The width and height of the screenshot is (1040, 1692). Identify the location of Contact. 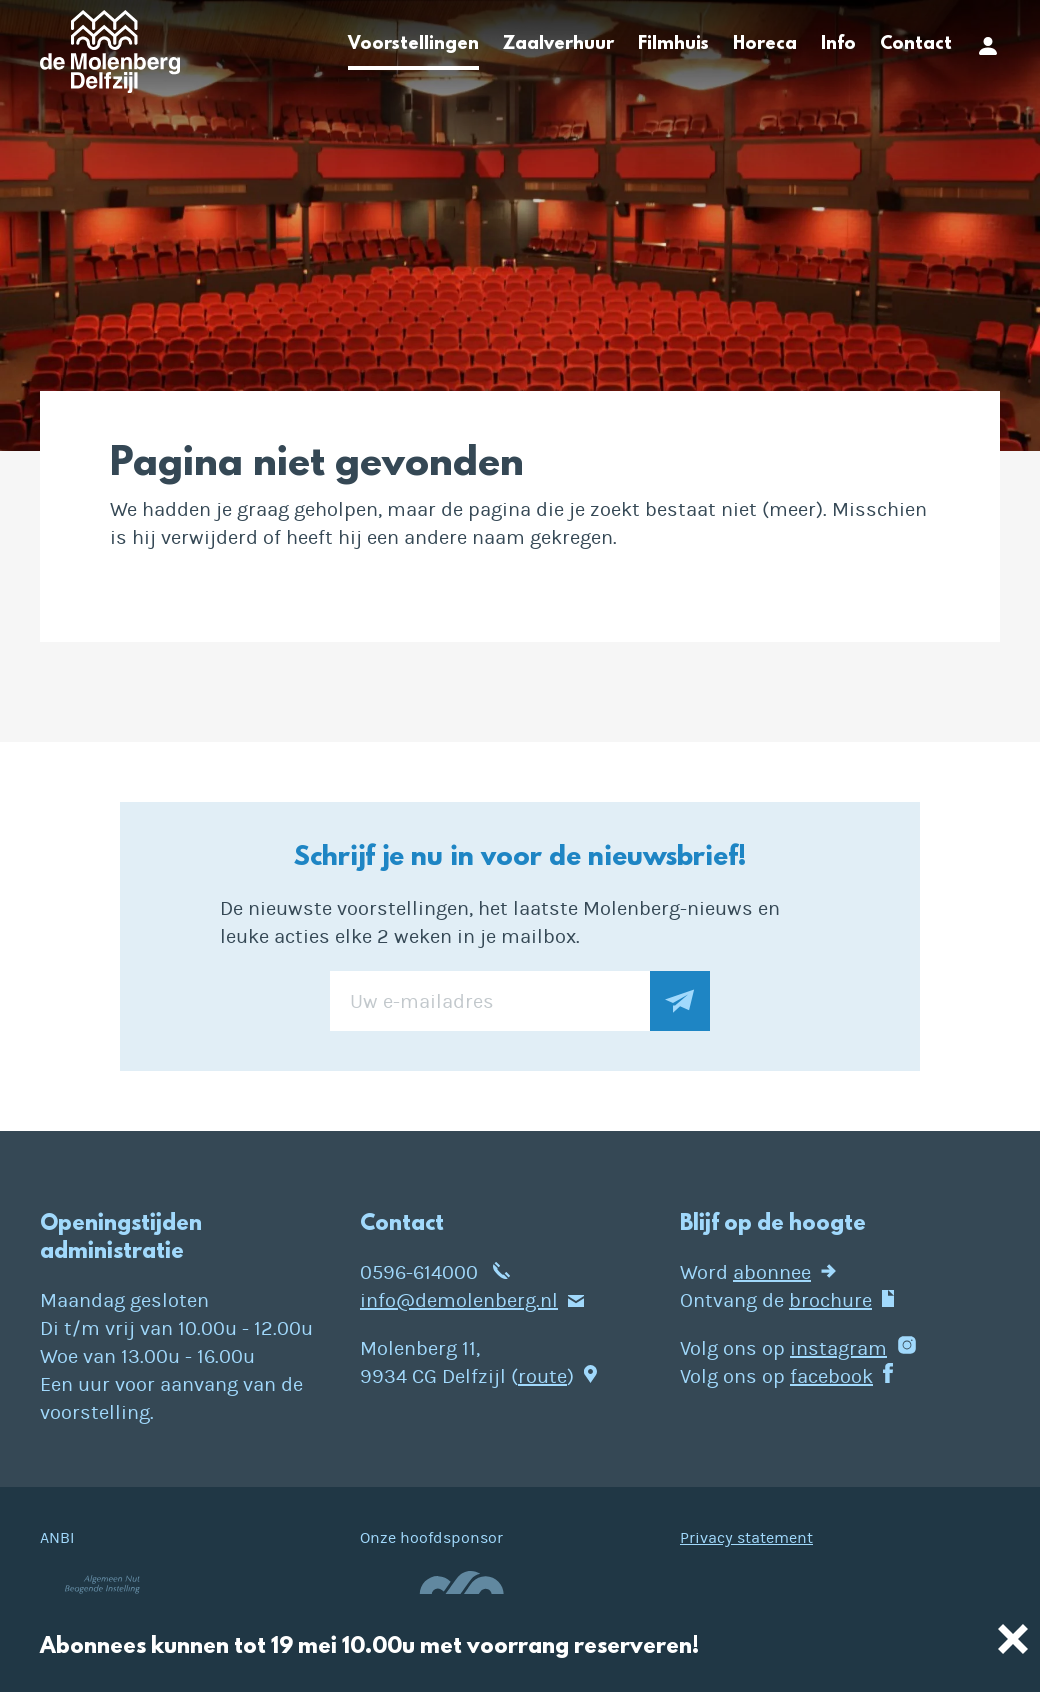
(916, 45).